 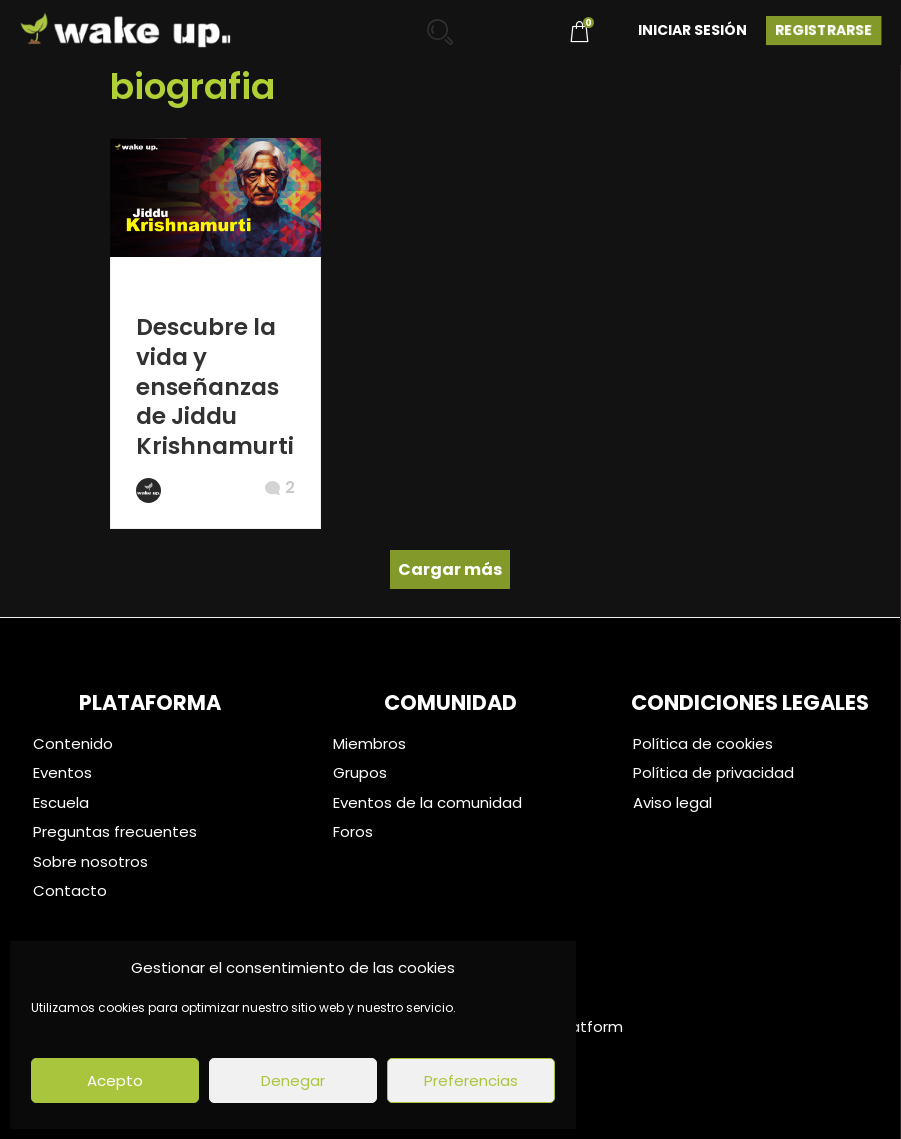 I want to click on Descubre la vida y enseñanzas de Jiddu Krishnamurti, so click(x=215, y=387).